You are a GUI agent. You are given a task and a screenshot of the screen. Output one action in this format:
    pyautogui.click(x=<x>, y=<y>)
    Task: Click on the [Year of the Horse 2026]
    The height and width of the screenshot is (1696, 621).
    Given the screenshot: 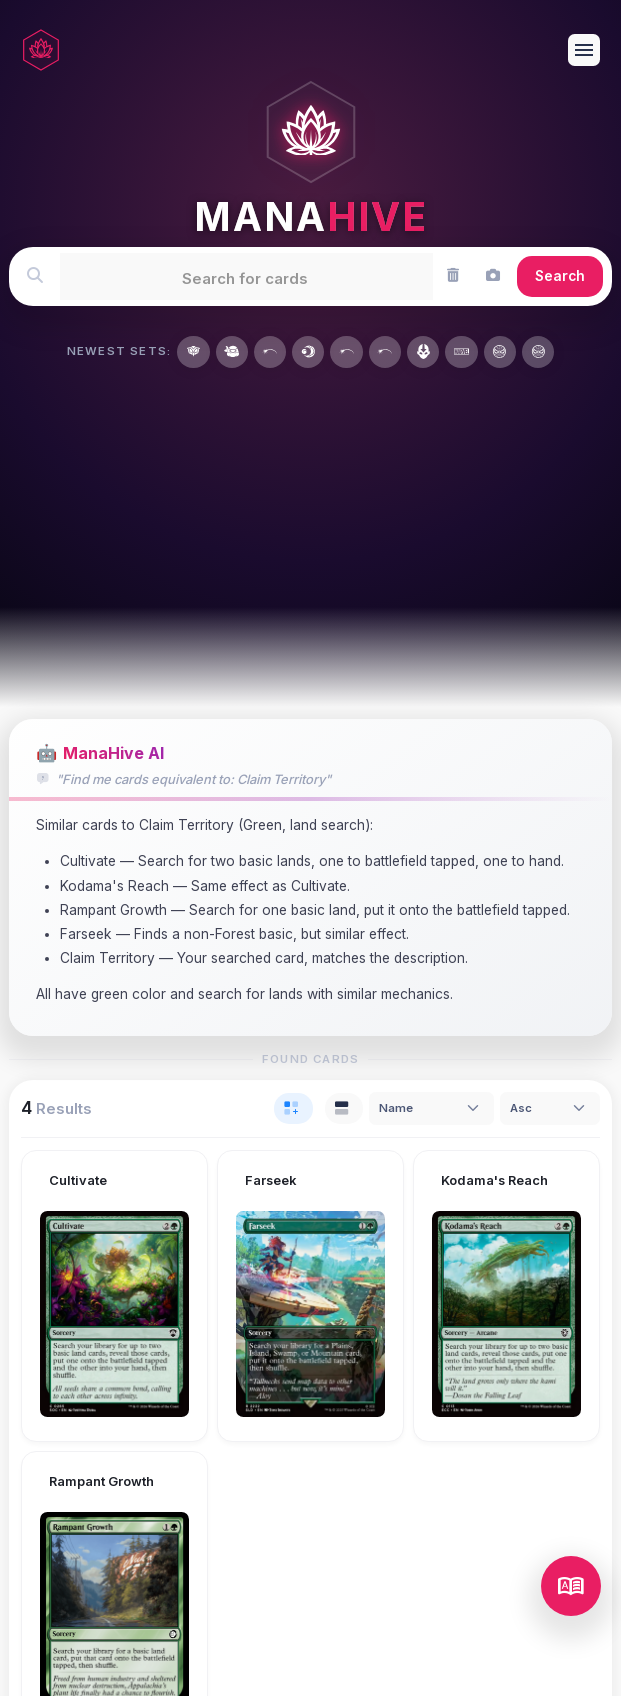 What is the action you would take?
    pyautogui.click(x=270, y=352)
    